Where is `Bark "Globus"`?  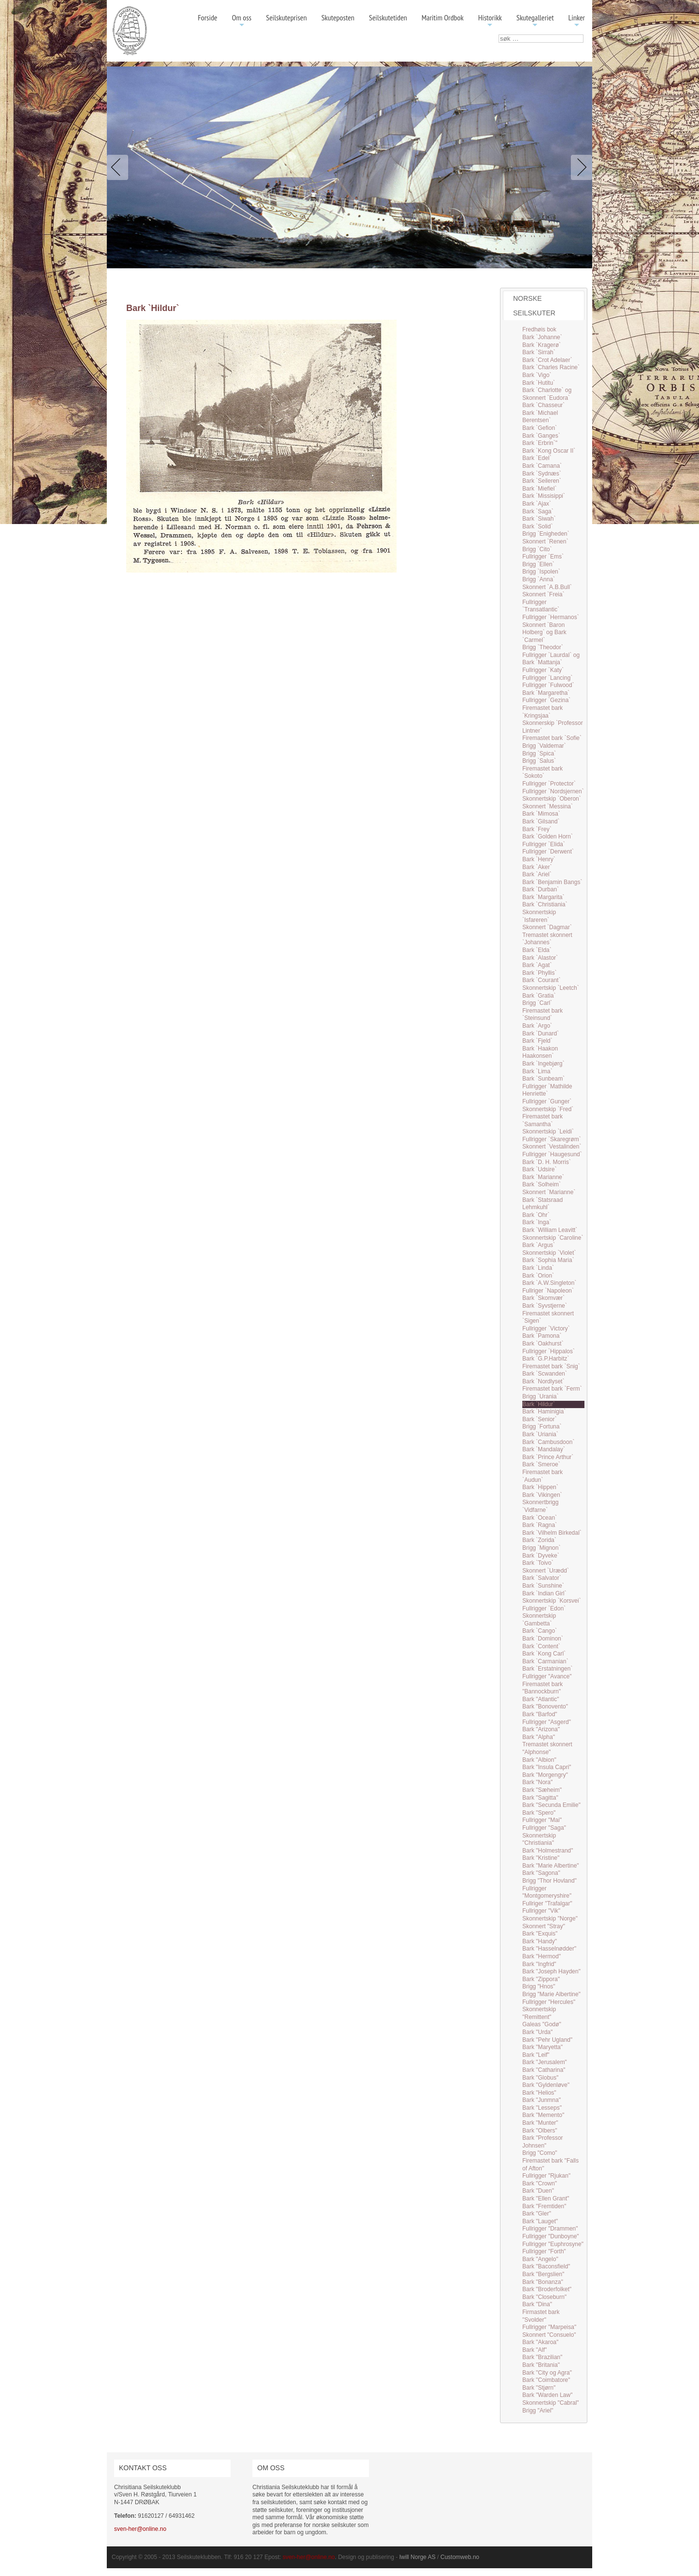 Bark "Globus" is located at coordinates (540, 2077).